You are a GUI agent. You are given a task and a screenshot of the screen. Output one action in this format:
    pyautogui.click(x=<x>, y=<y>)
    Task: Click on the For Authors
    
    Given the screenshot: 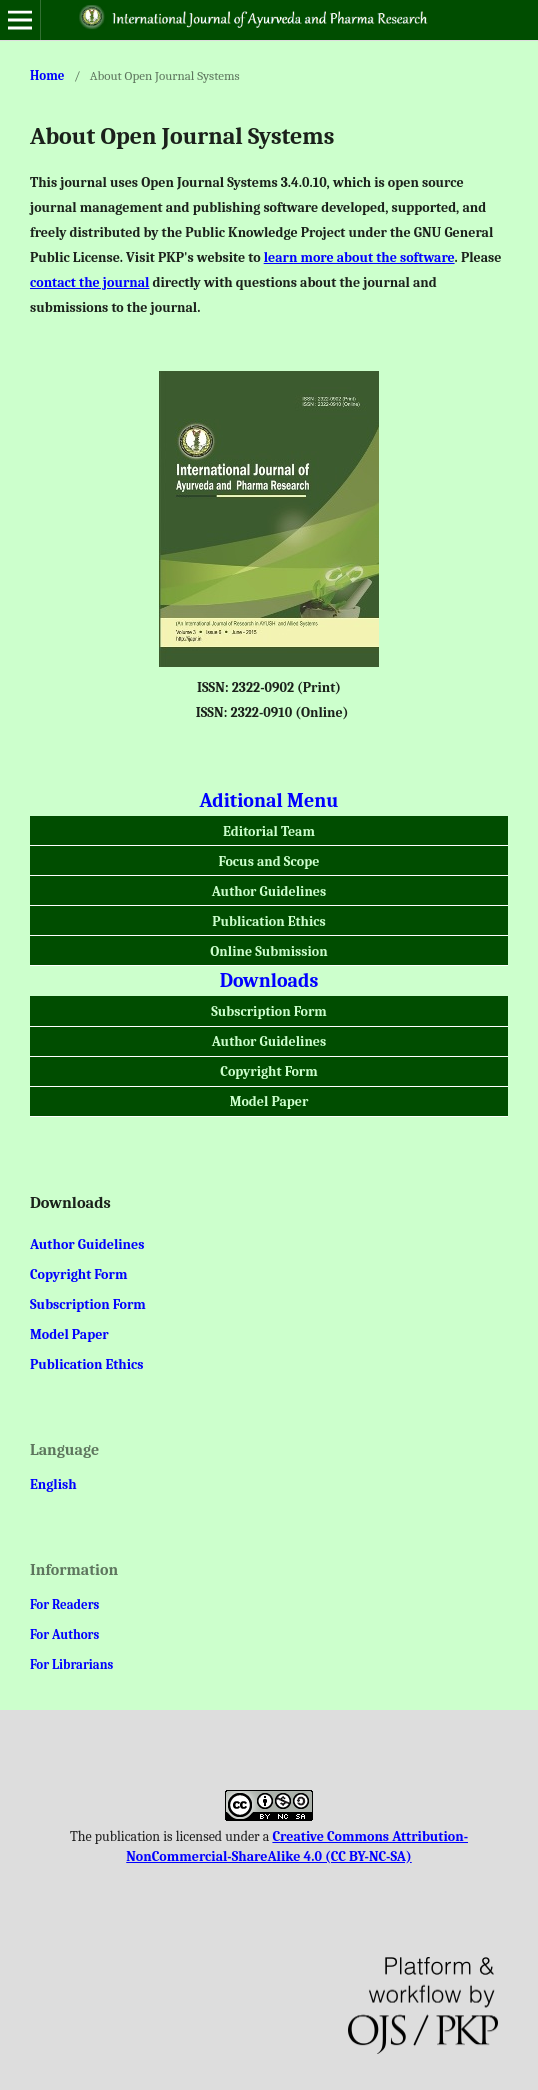 What is the action you would take?
    pyautogui.click(x=64, y=1634)
    